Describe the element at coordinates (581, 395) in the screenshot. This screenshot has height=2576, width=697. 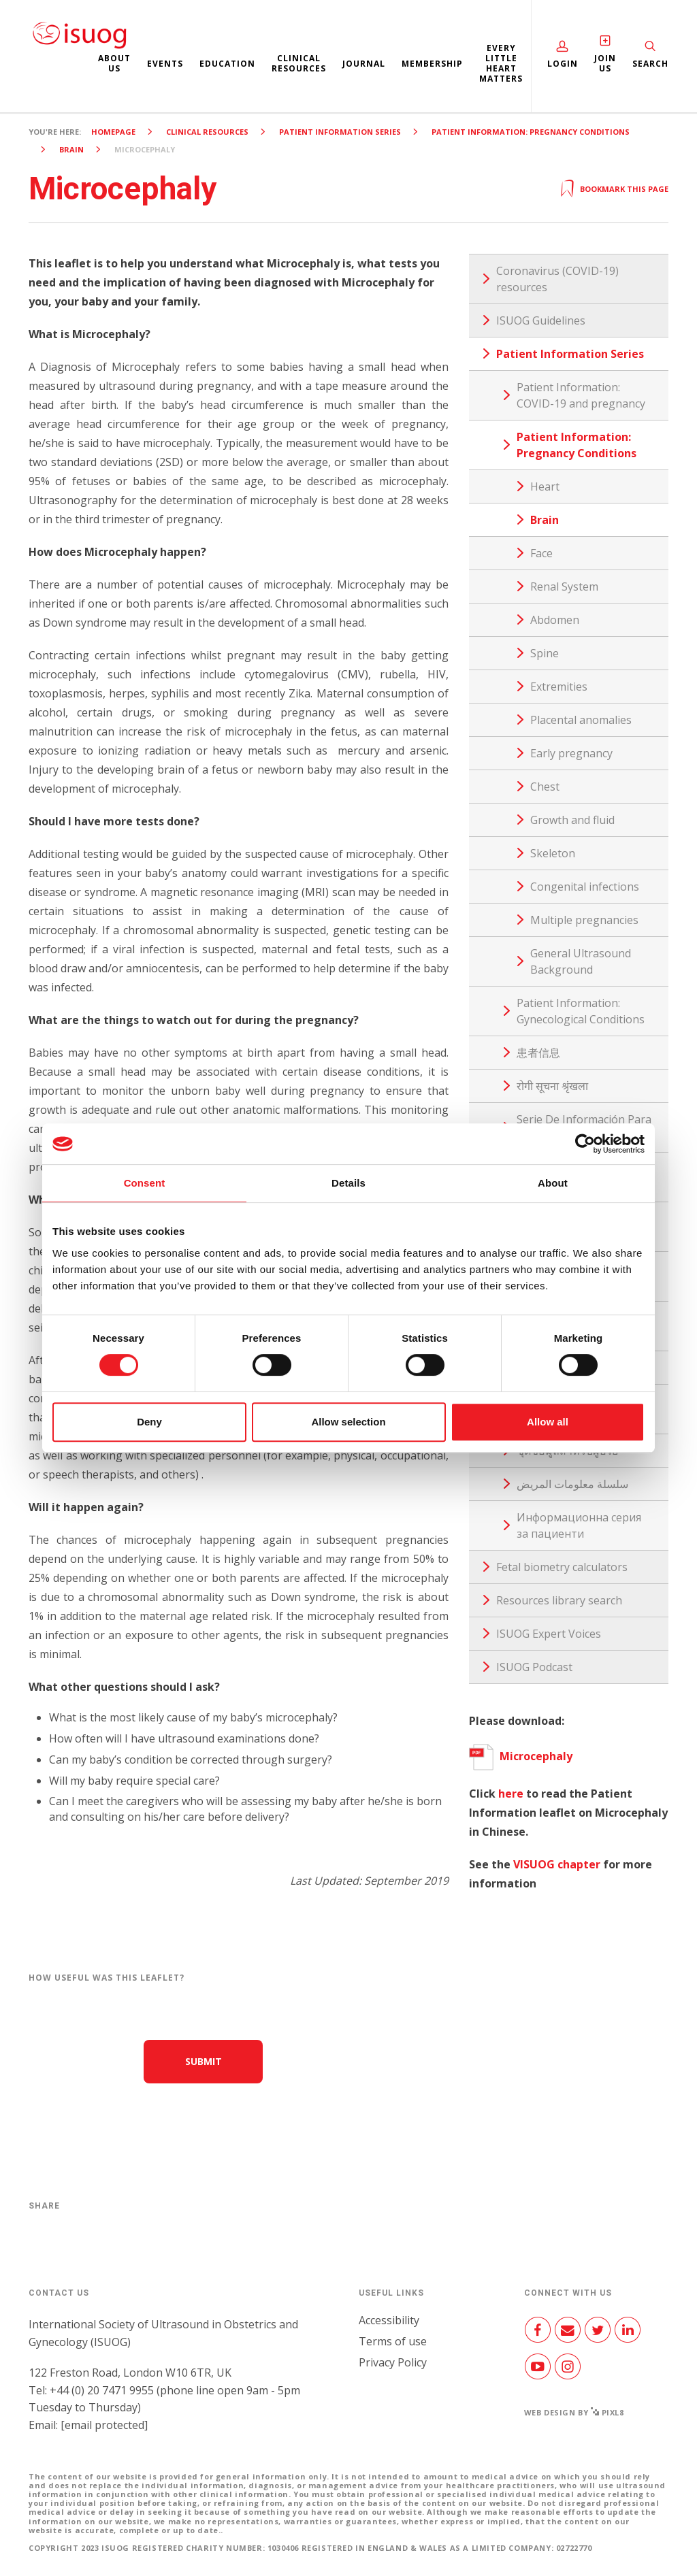
I see `Patient Information: COVID-19 and pregnancy` at that location.